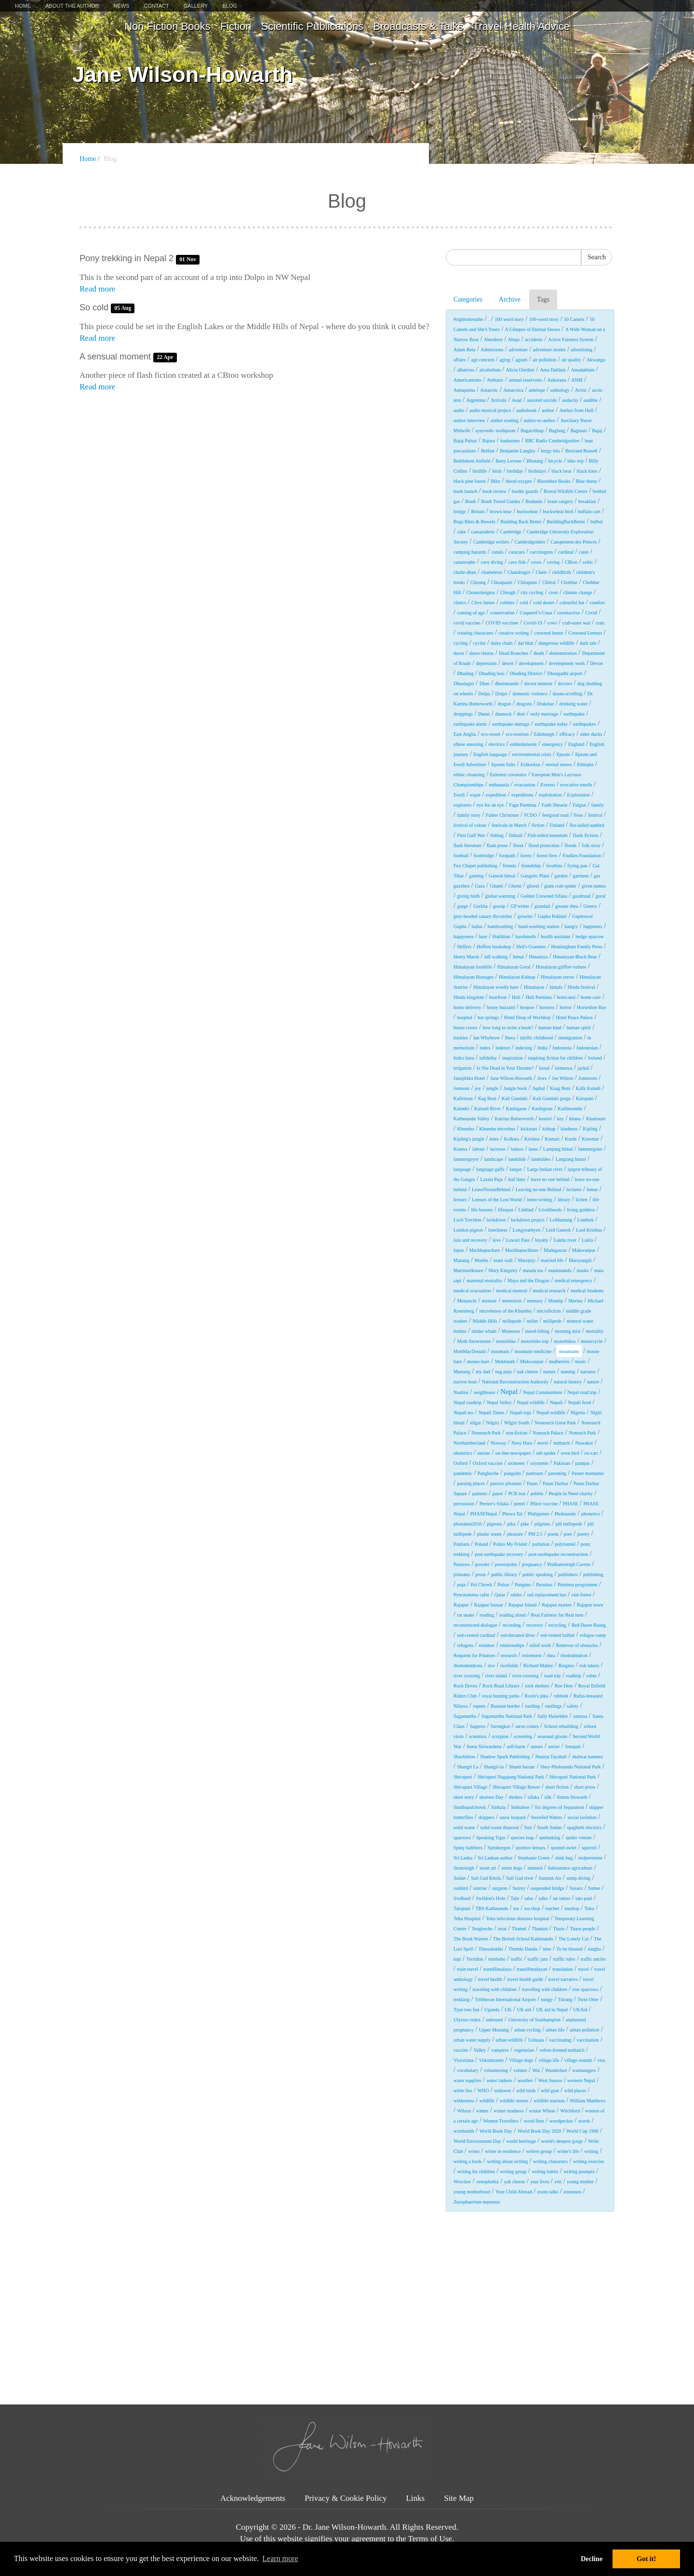 This screenshot has width=694, height=2576. I want to click on flash fiction, so click(585, 835).